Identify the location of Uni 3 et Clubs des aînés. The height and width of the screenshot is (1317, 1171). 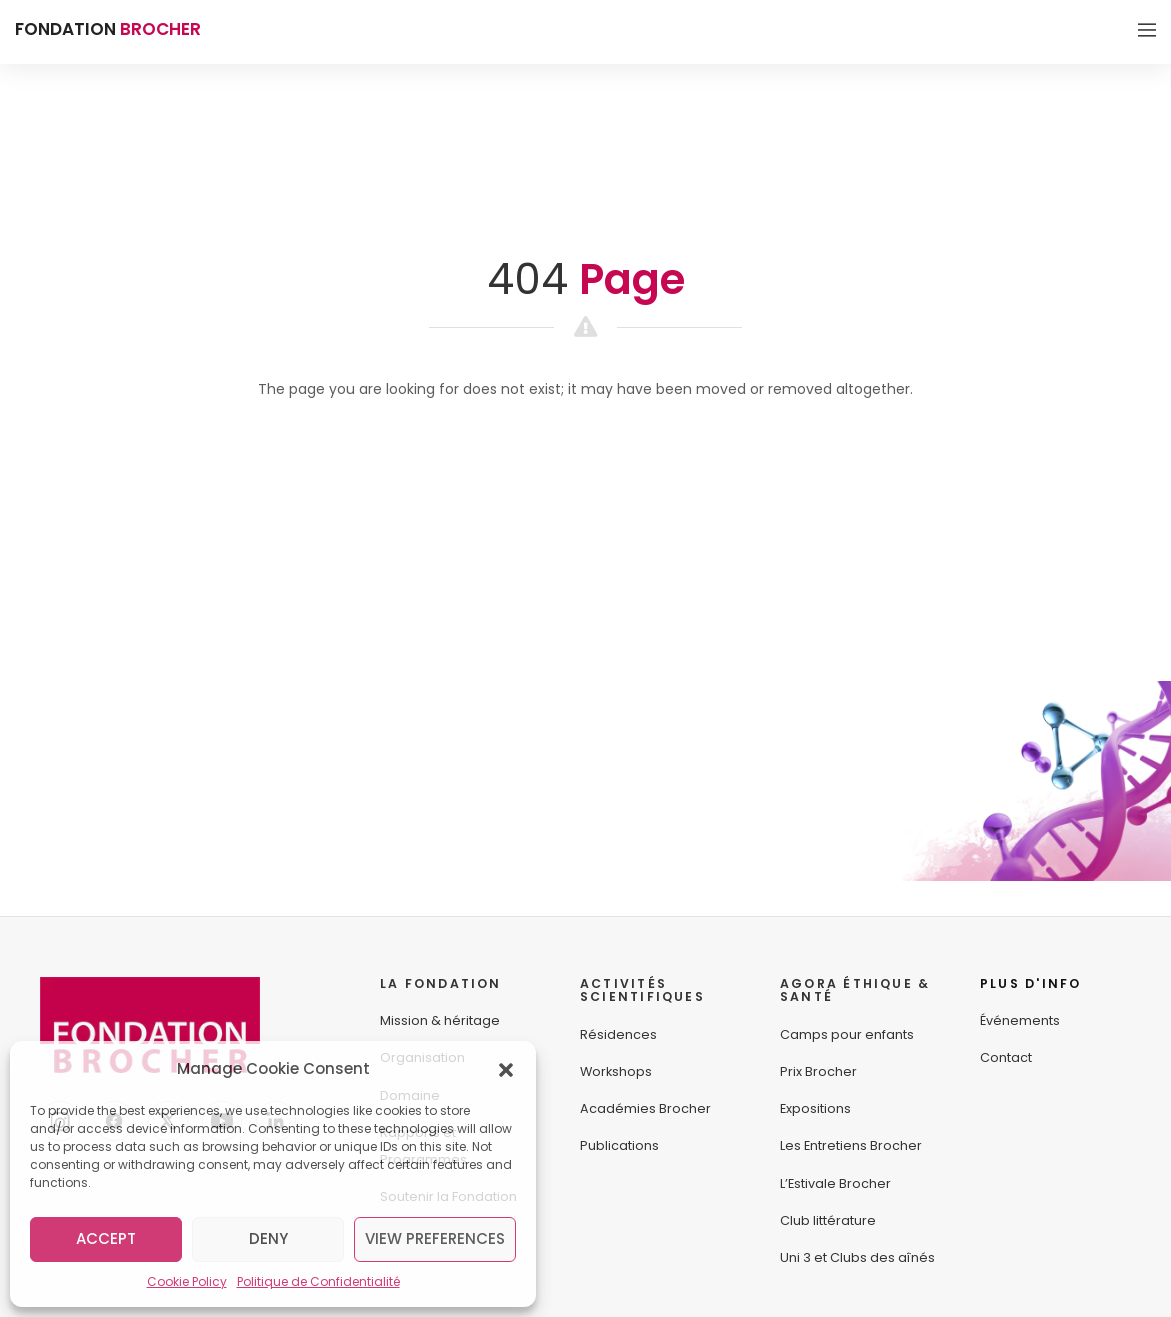
(857, 1257).